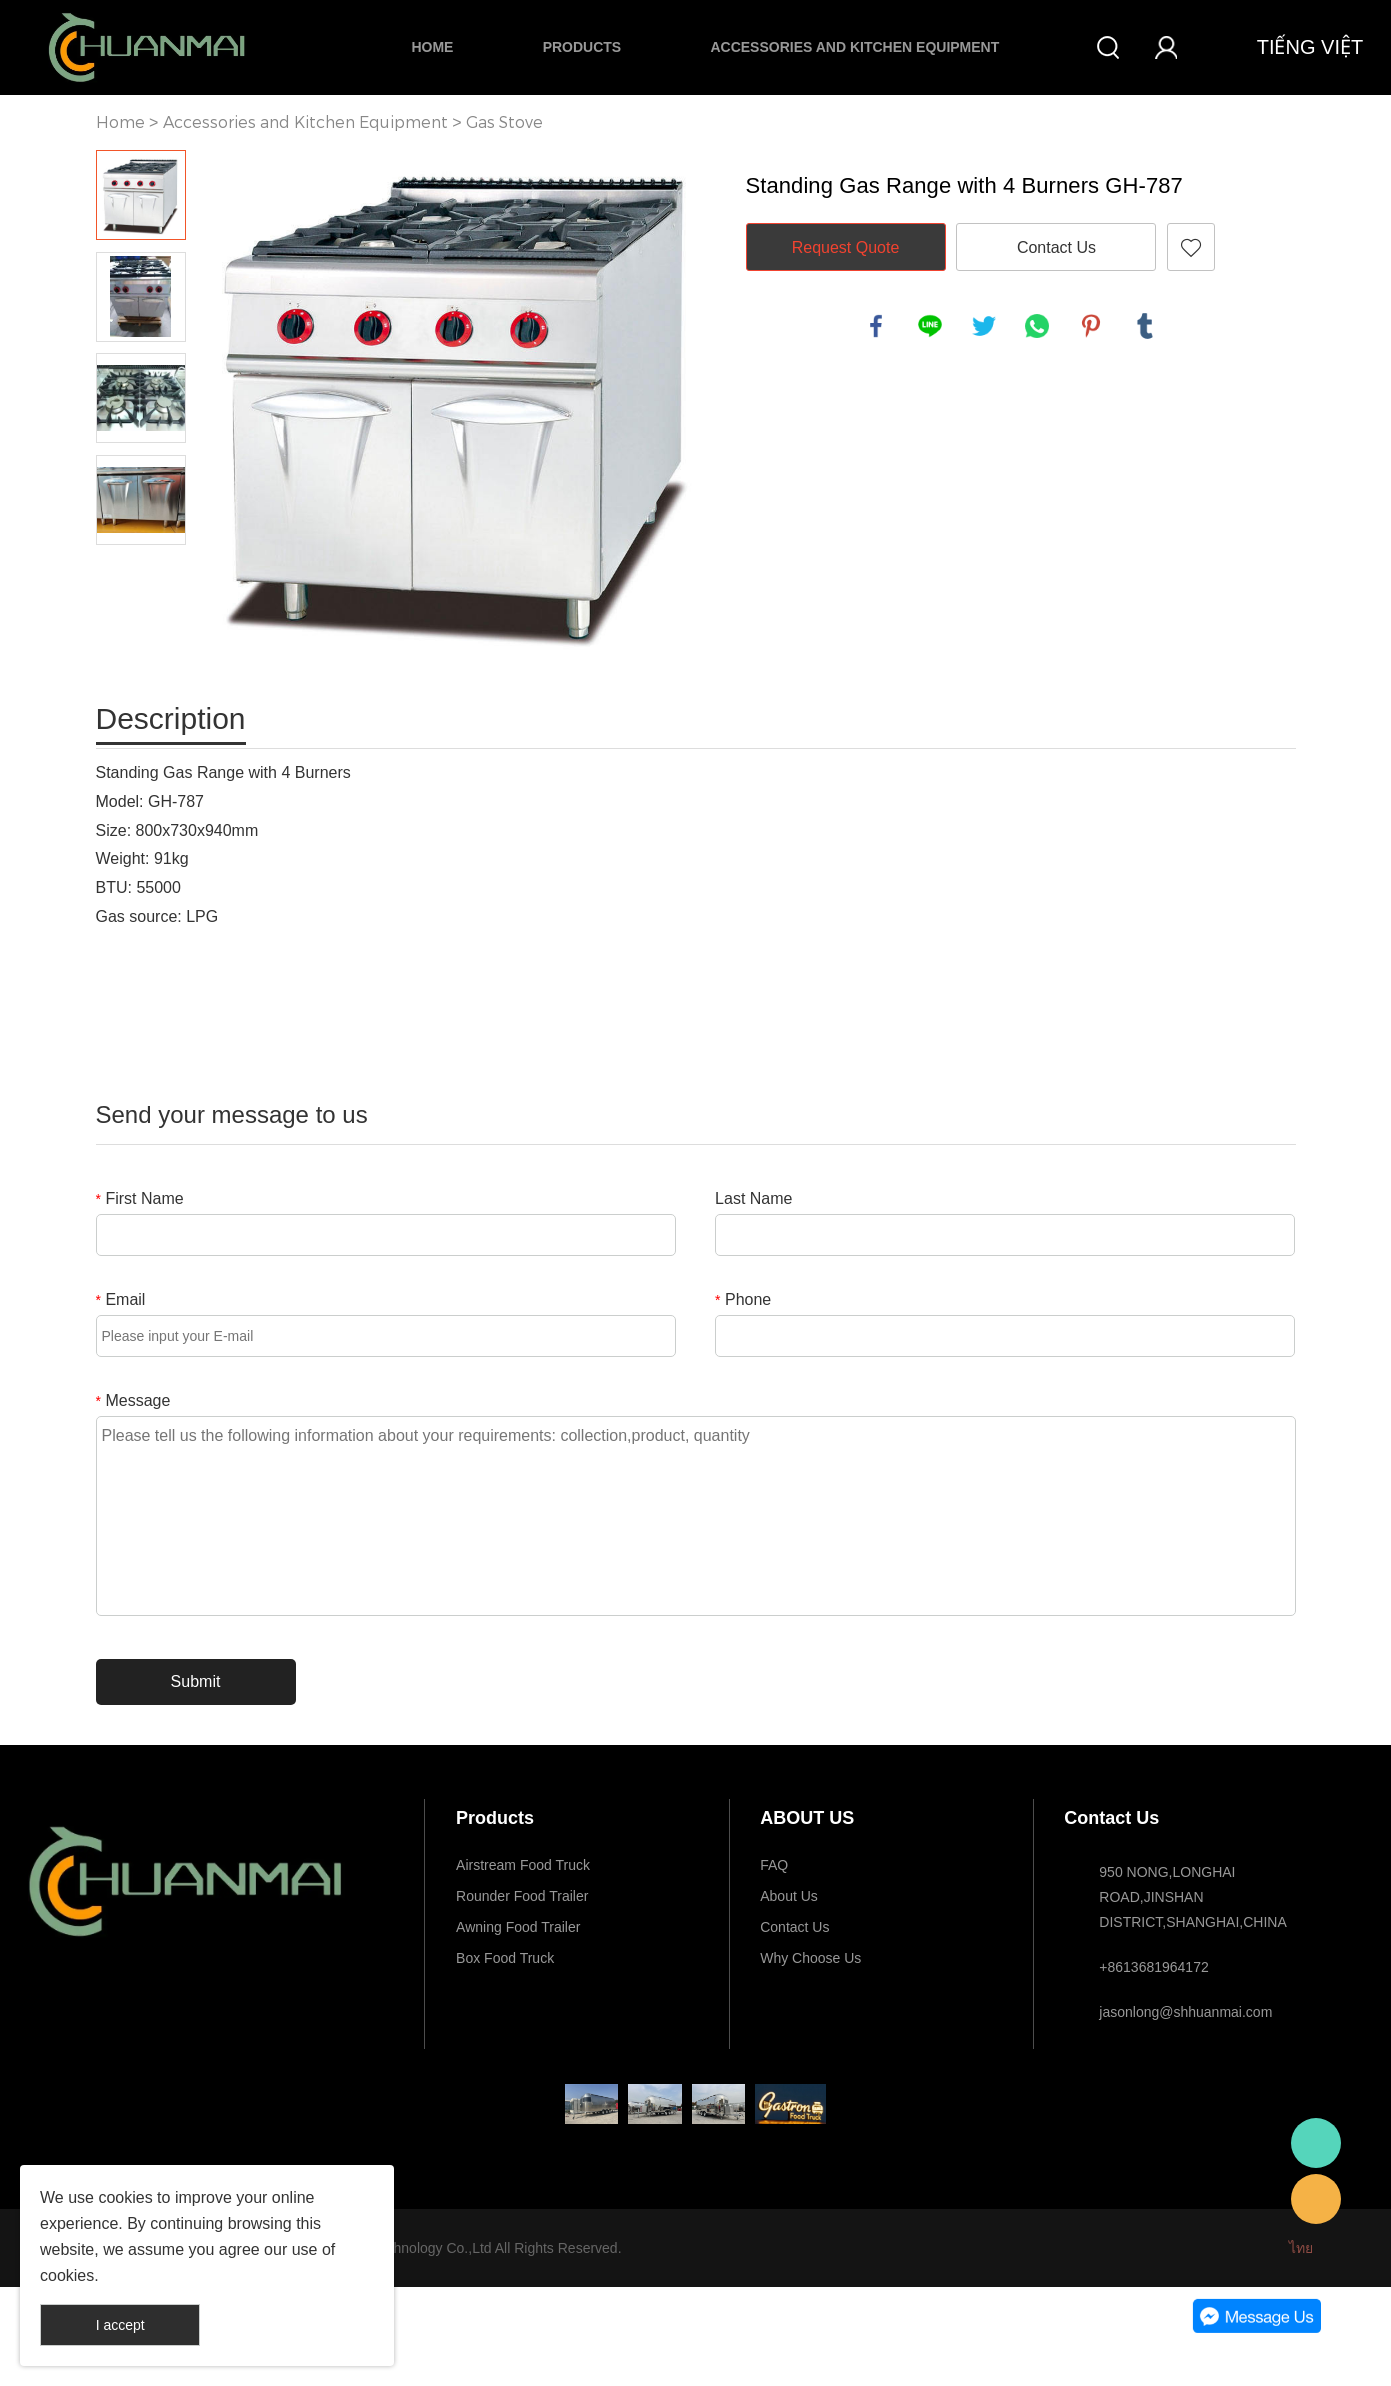 The image size is (1391, 2386). Describe the element at coordinates (876, 326) in the screenshot. I see `facebook` at that location.